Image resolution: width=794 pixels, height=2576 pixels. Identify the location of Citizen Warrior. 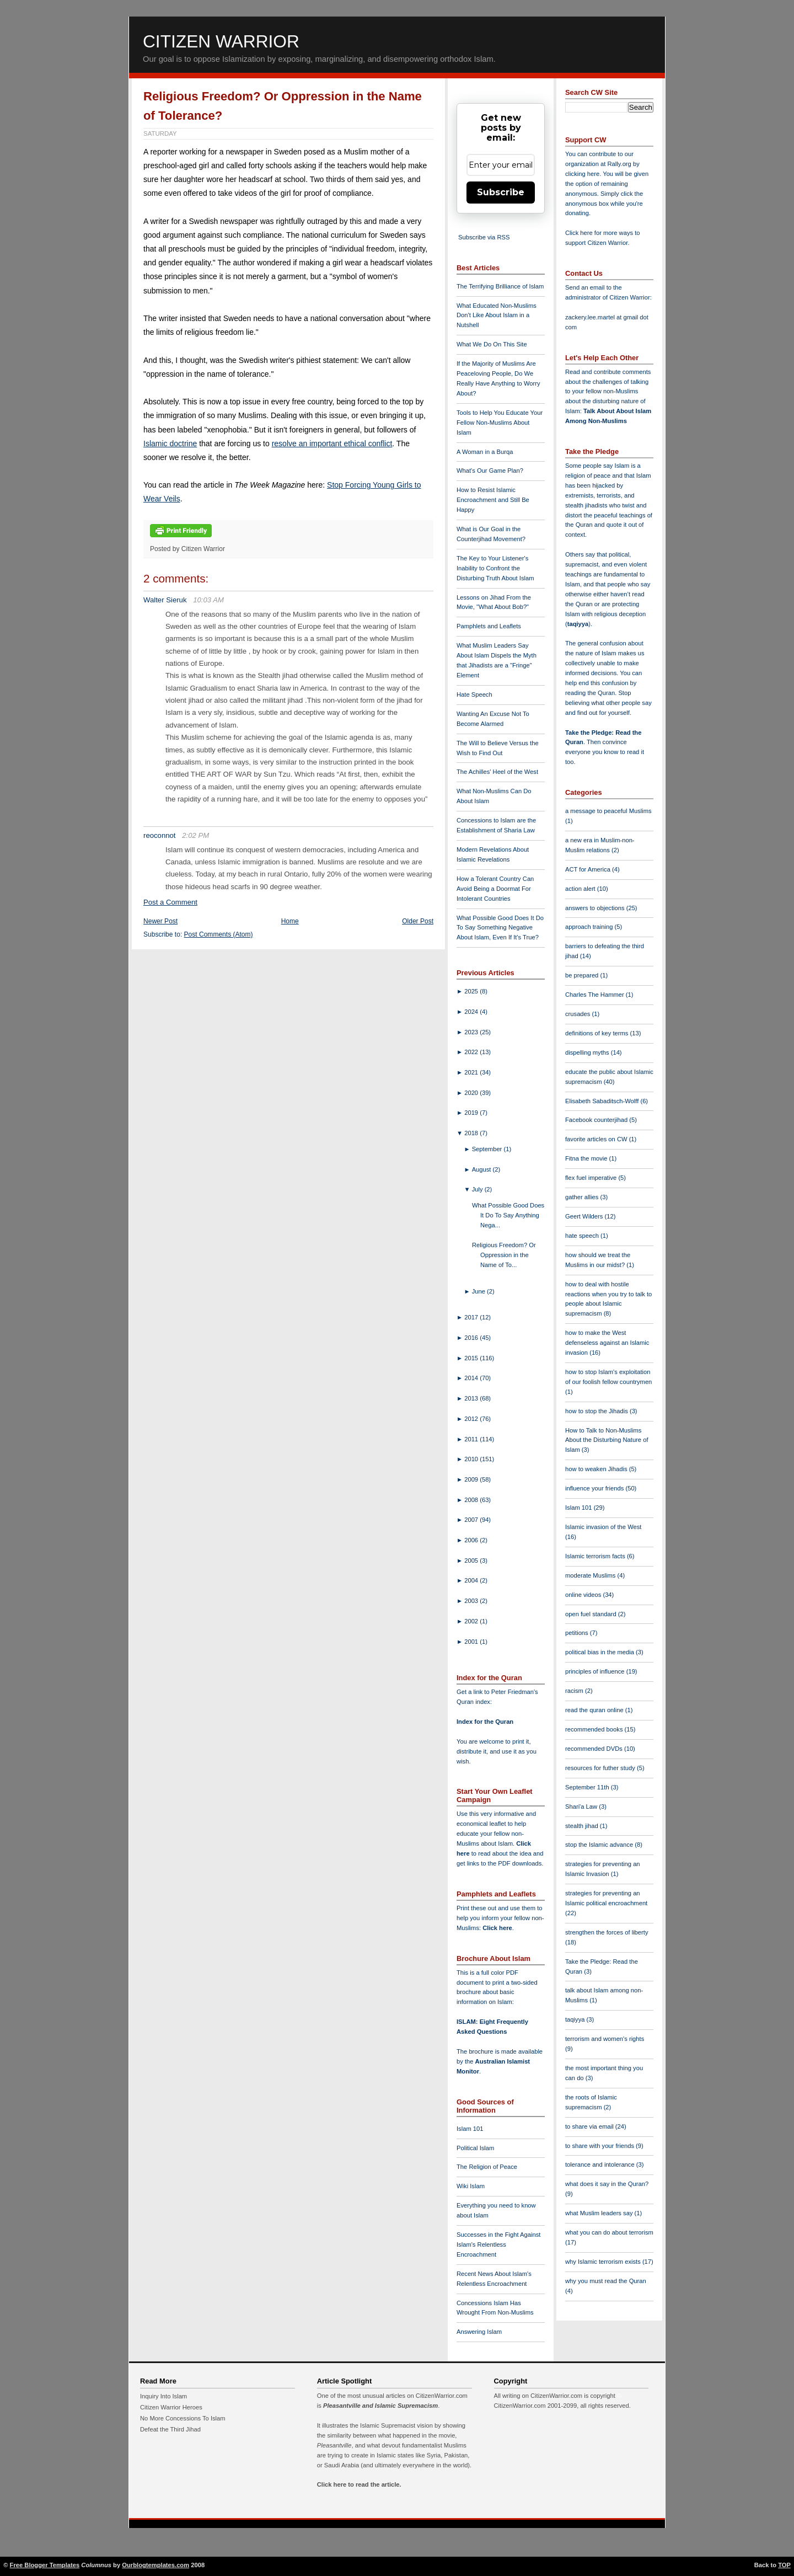
(221, 41).